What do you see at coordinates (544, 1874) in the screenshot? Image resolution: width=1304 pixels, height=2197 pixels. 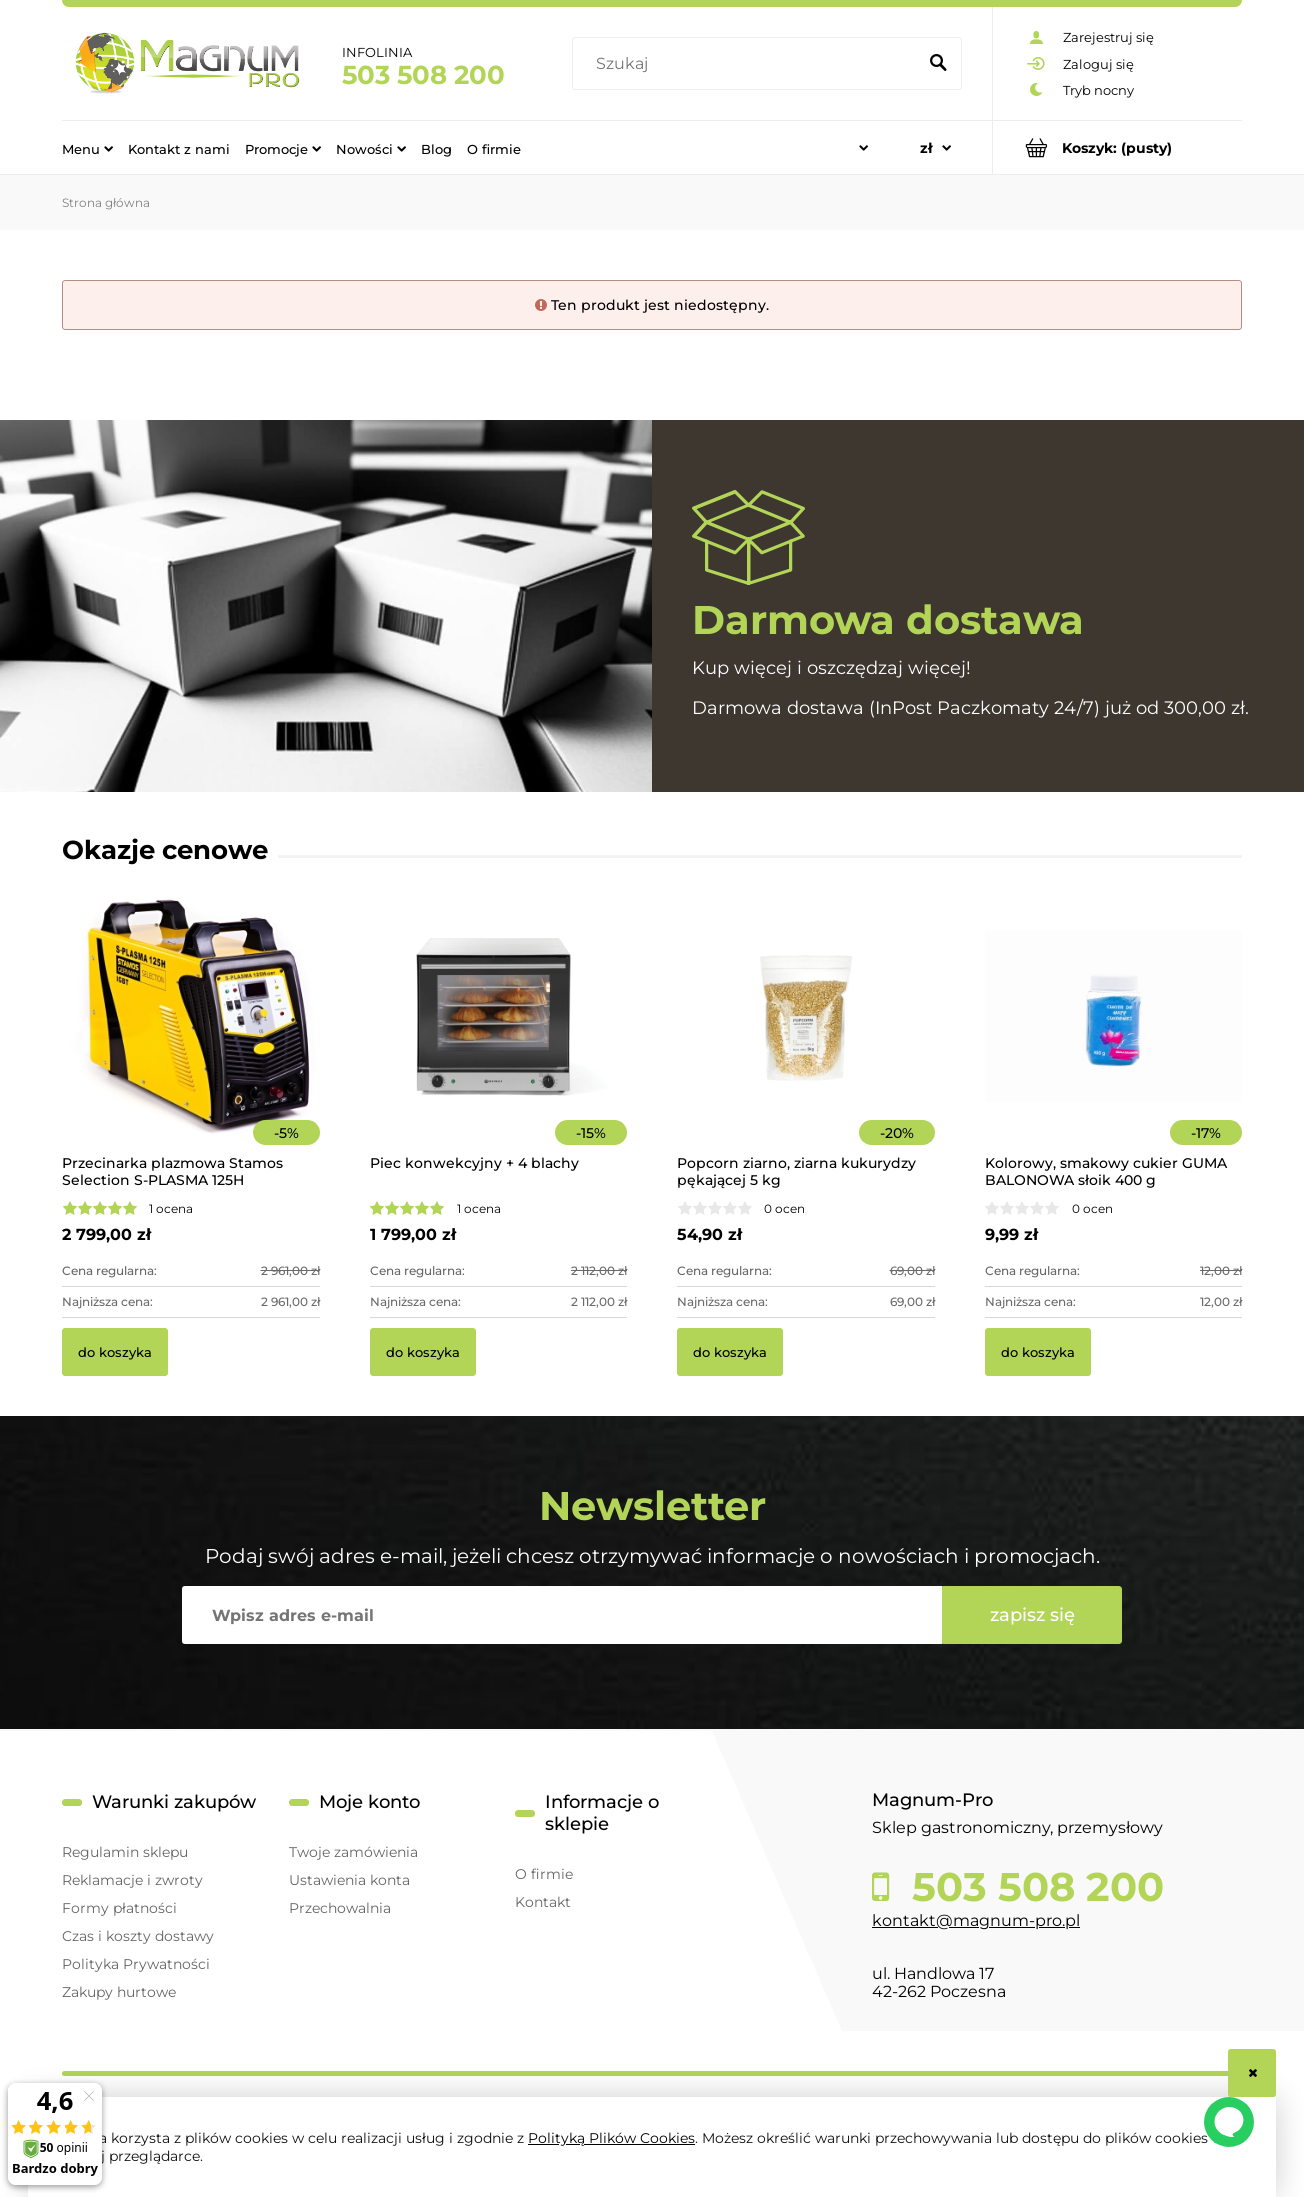 I see `O firmie` at bounding box center [544, 1874].